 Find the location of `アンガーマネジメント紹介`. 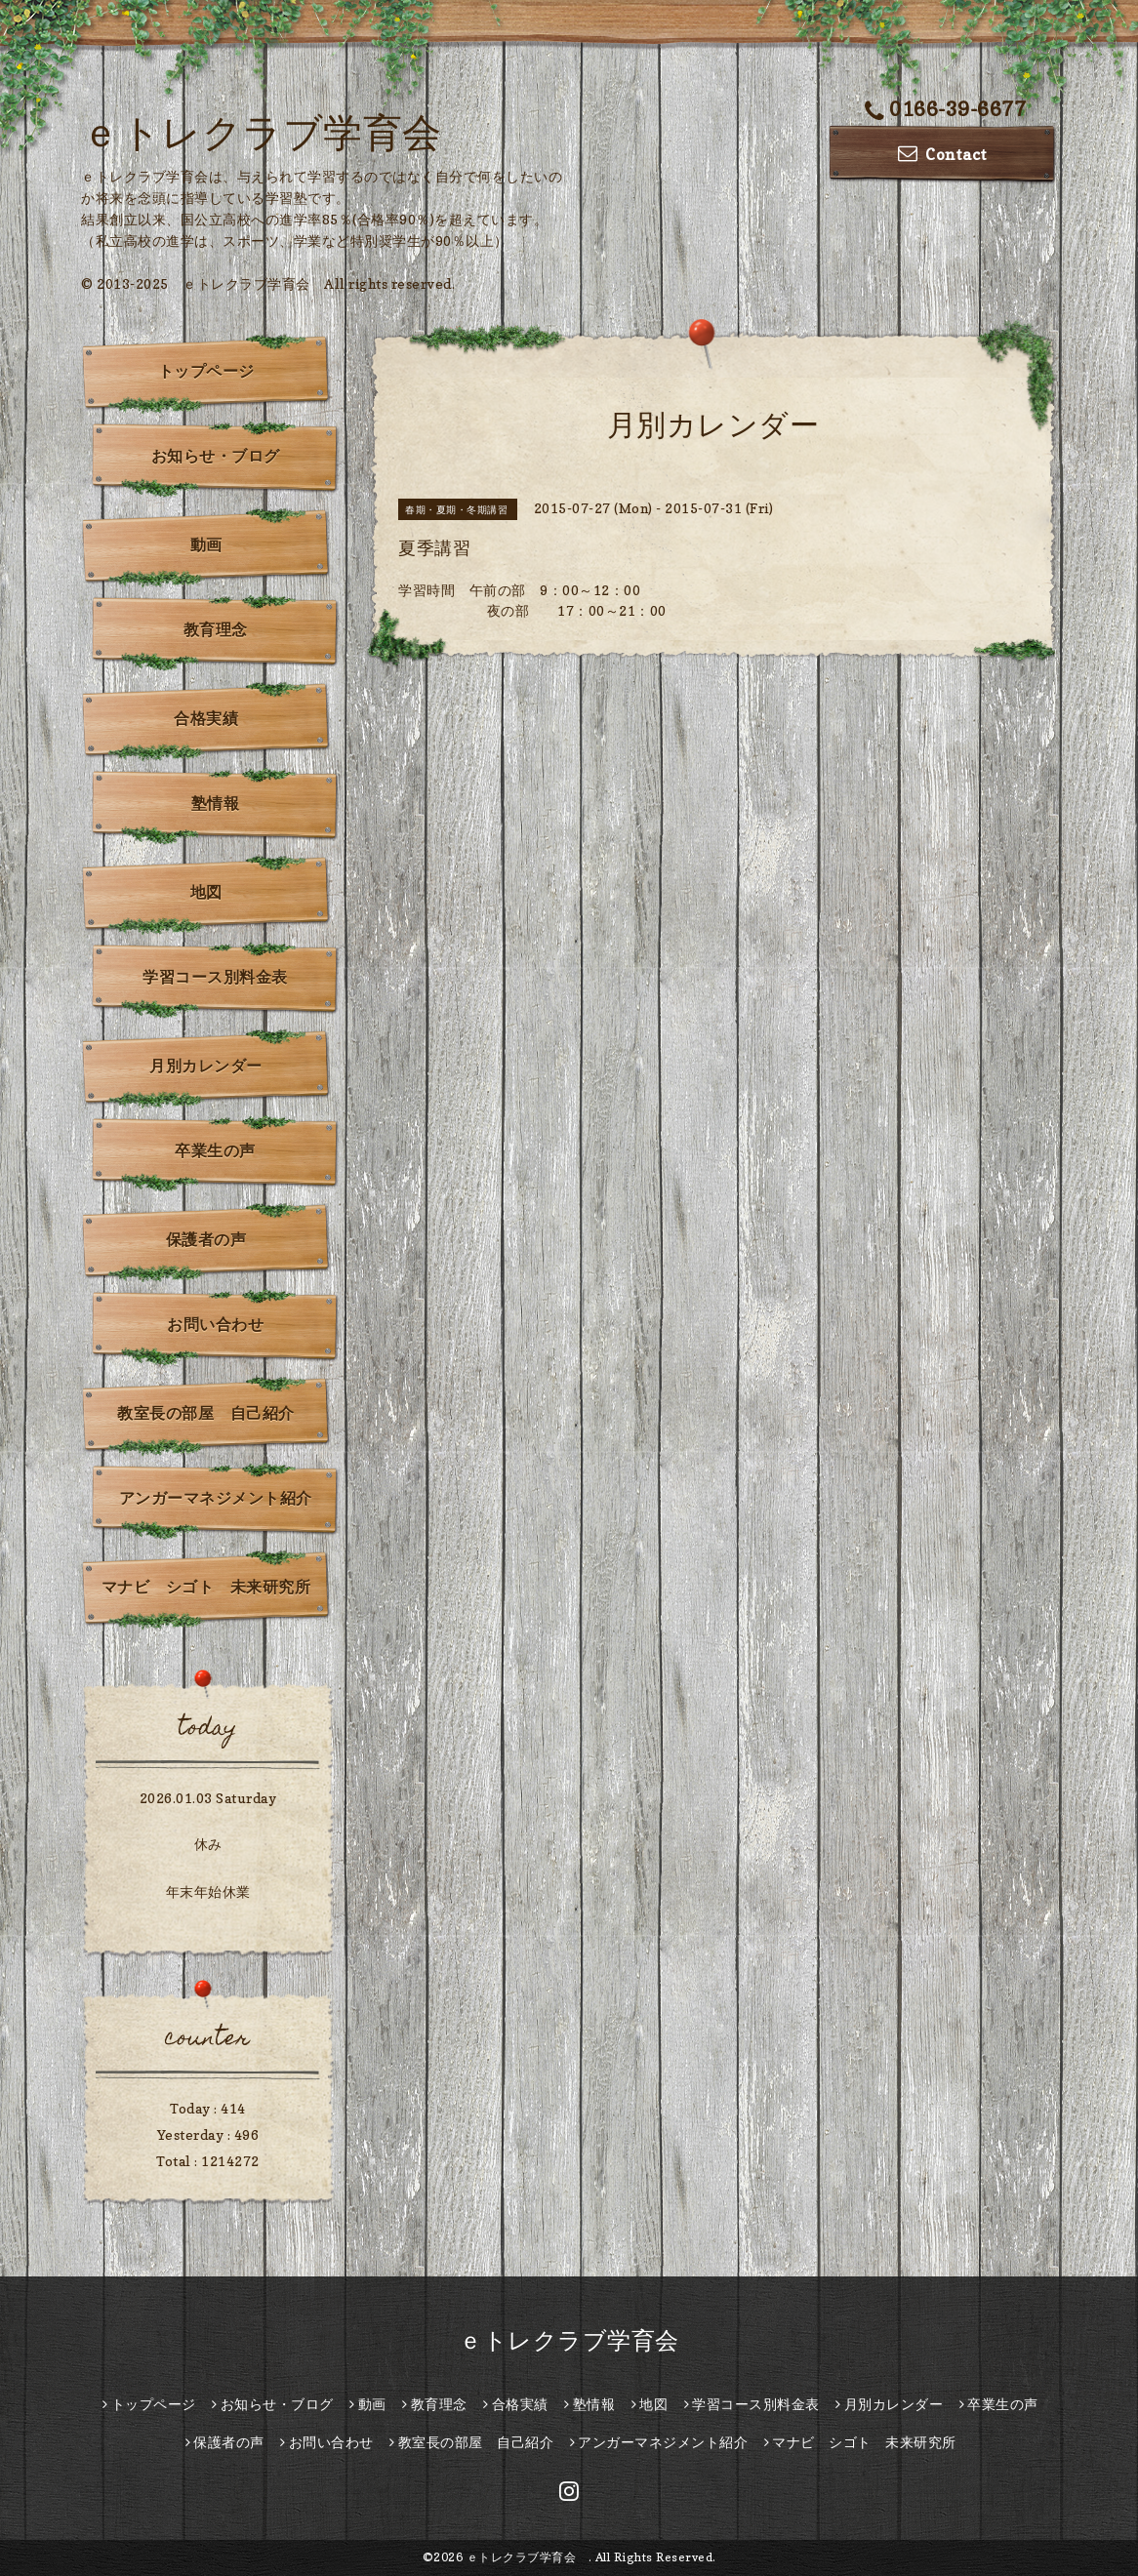

アンガーマネジメント紹介 is located at coordinates (215, 1498).